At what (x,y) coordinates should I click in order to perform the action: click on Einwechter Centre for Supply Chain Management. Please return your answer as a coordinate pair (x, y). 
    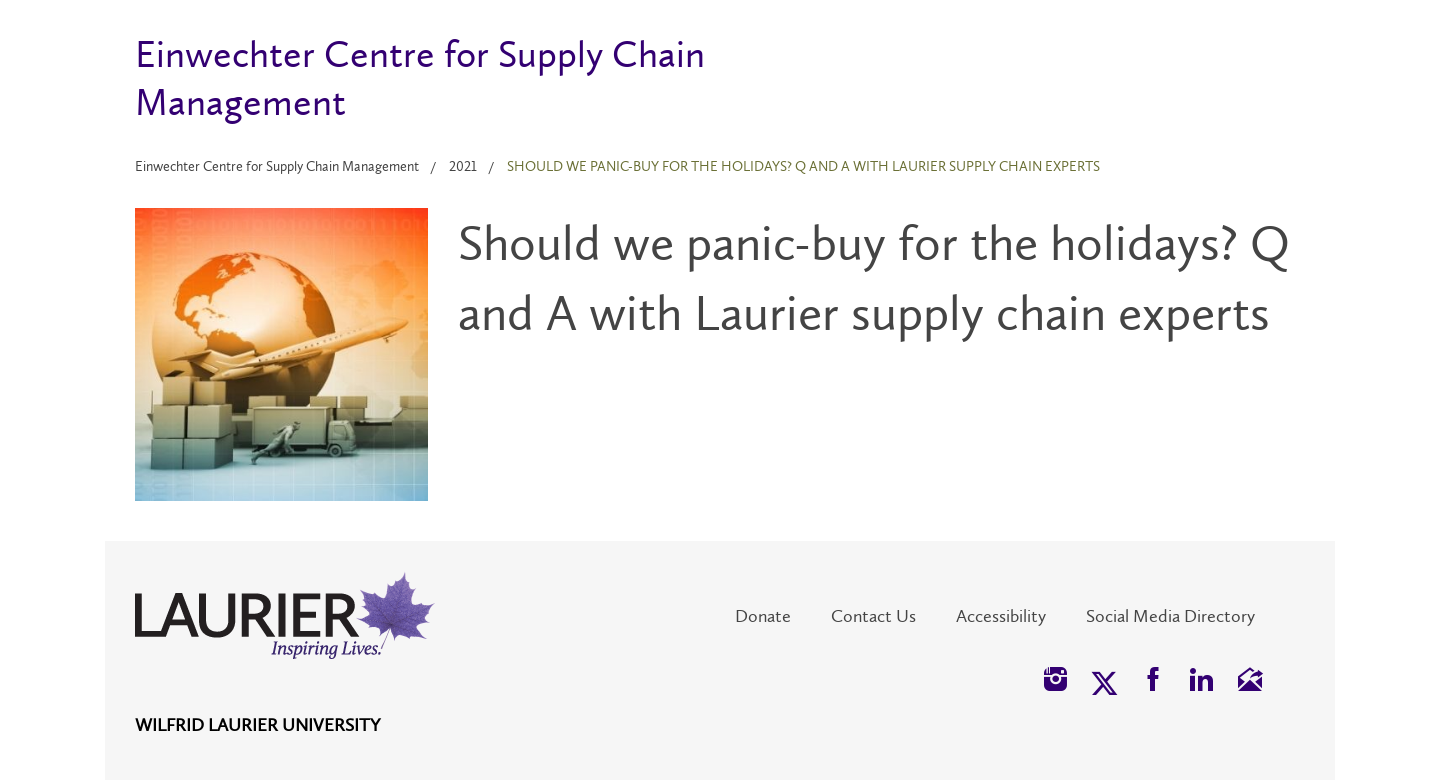
    Looking at the image, I should click on (277, 166).